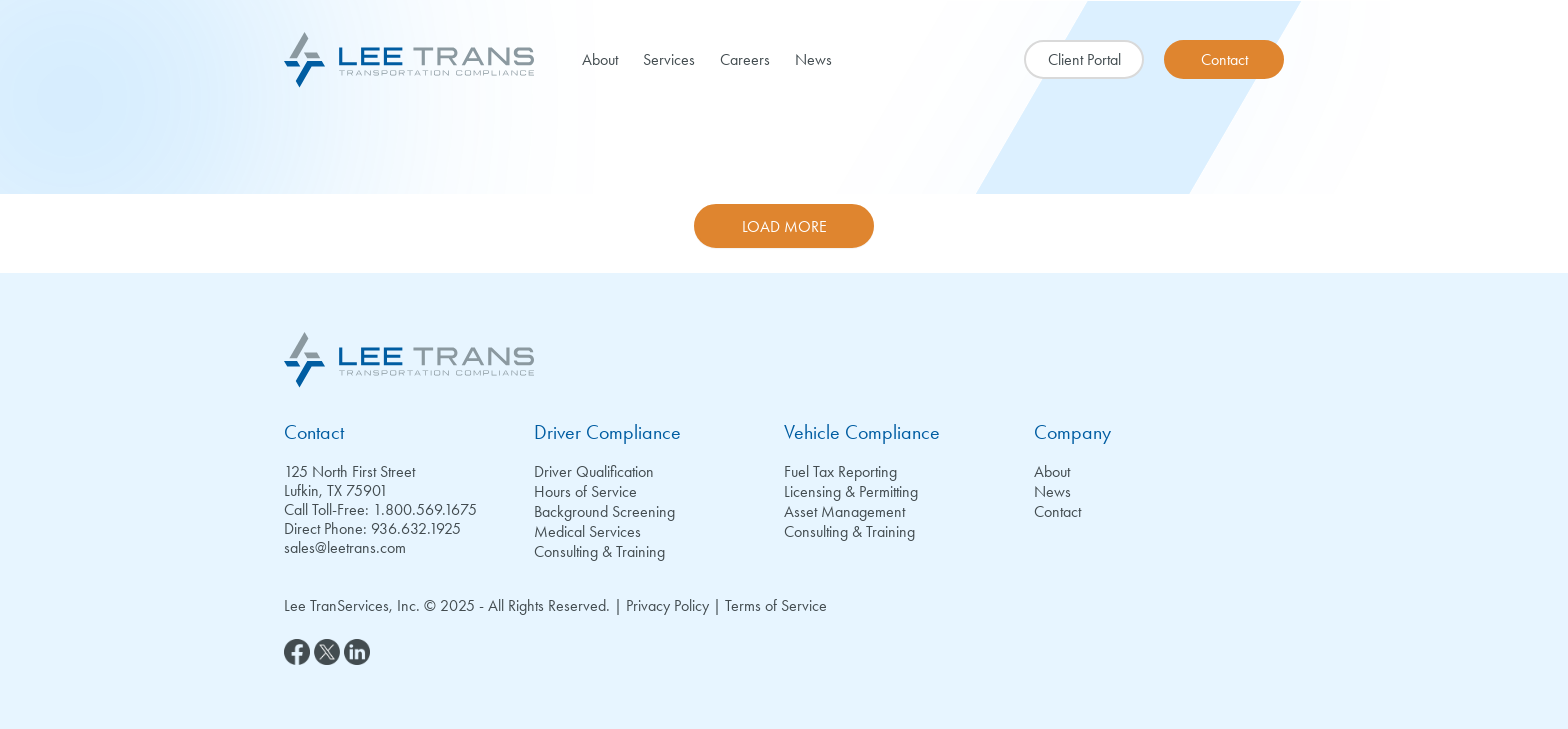  Describe the element at coordinates (813, 59) in the screenshot. I see `News` at that location.